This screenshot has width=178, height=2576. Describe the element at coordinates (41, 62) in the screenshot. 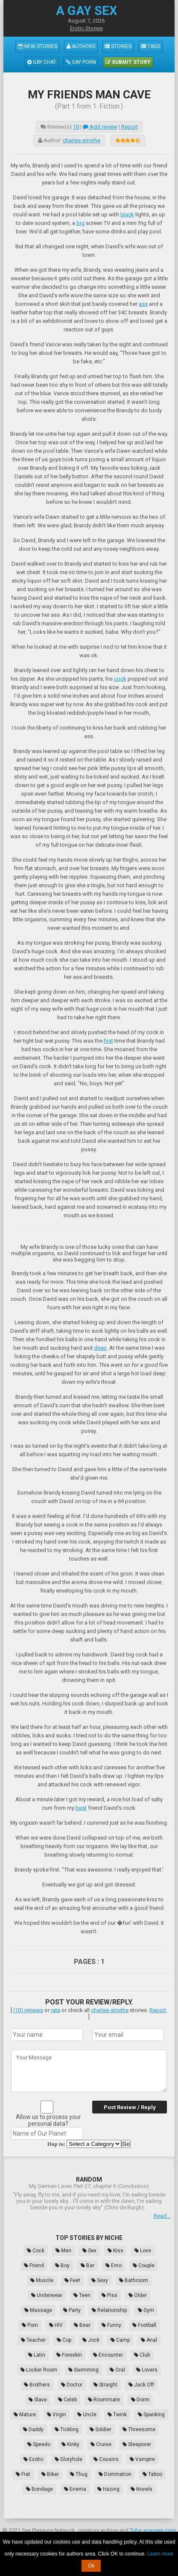

I see `Gay Chat` at that location.